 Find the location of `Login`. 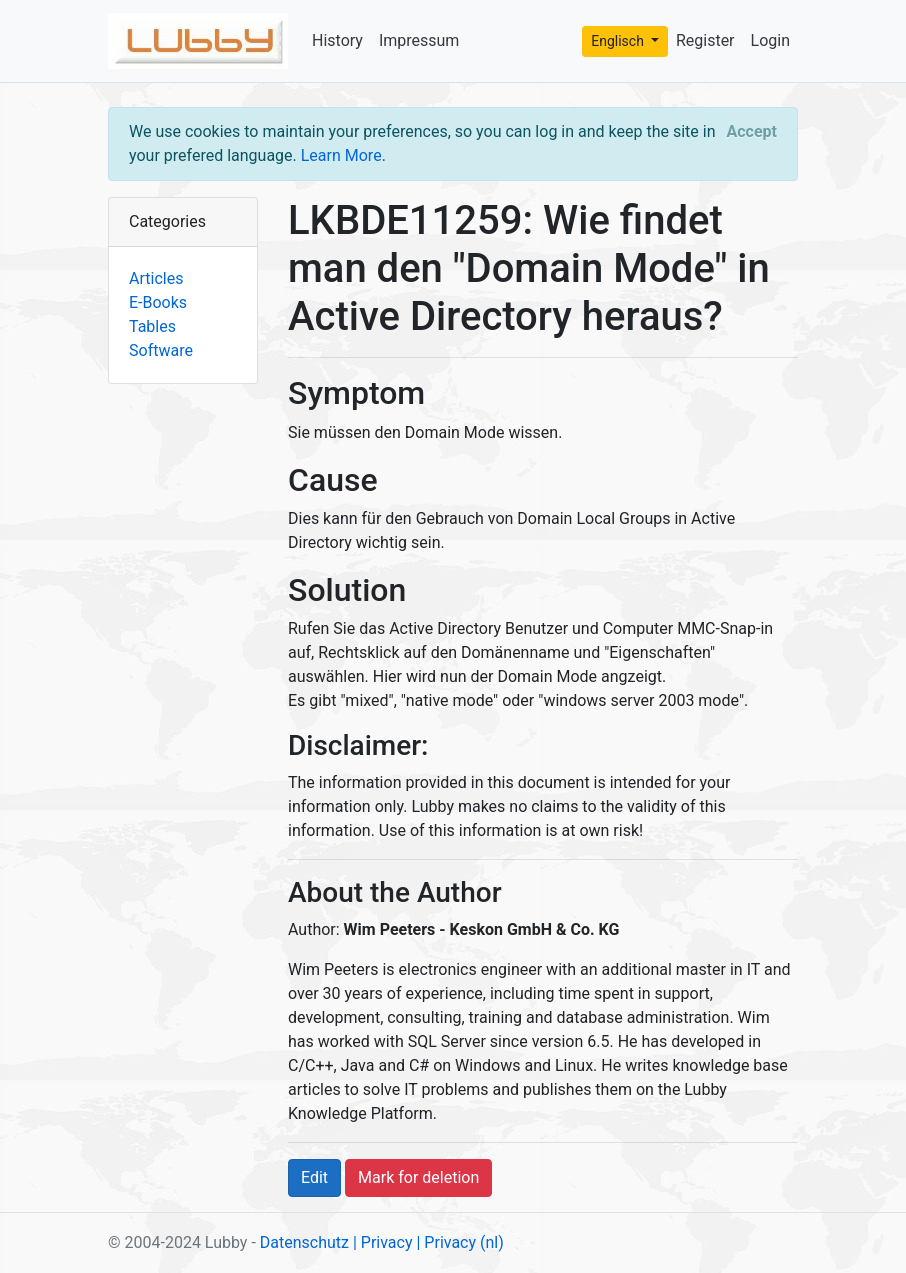

Login is located at coordinates (770, 40).